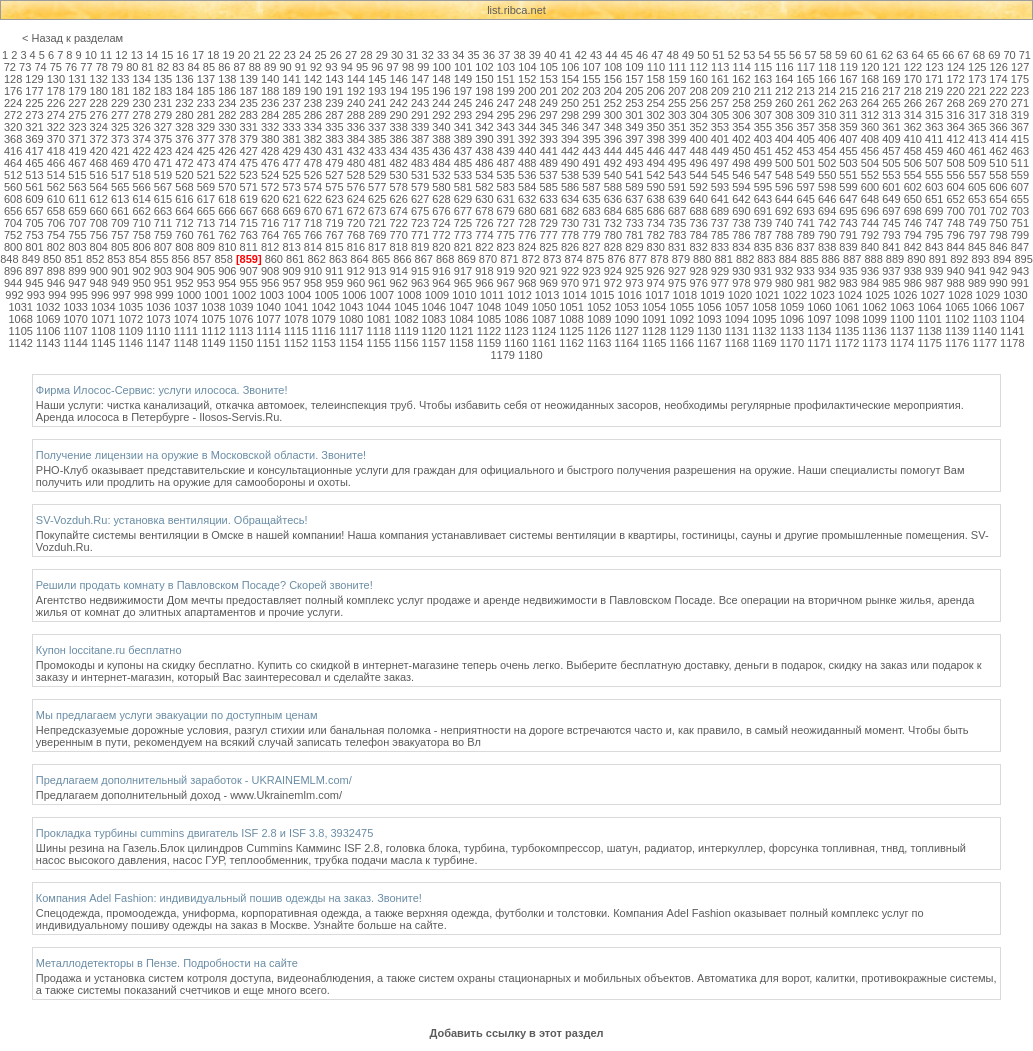  What do you see at coordinates (827, 223) in the screenshot?
I see `742` at bounding box center [827, 223].